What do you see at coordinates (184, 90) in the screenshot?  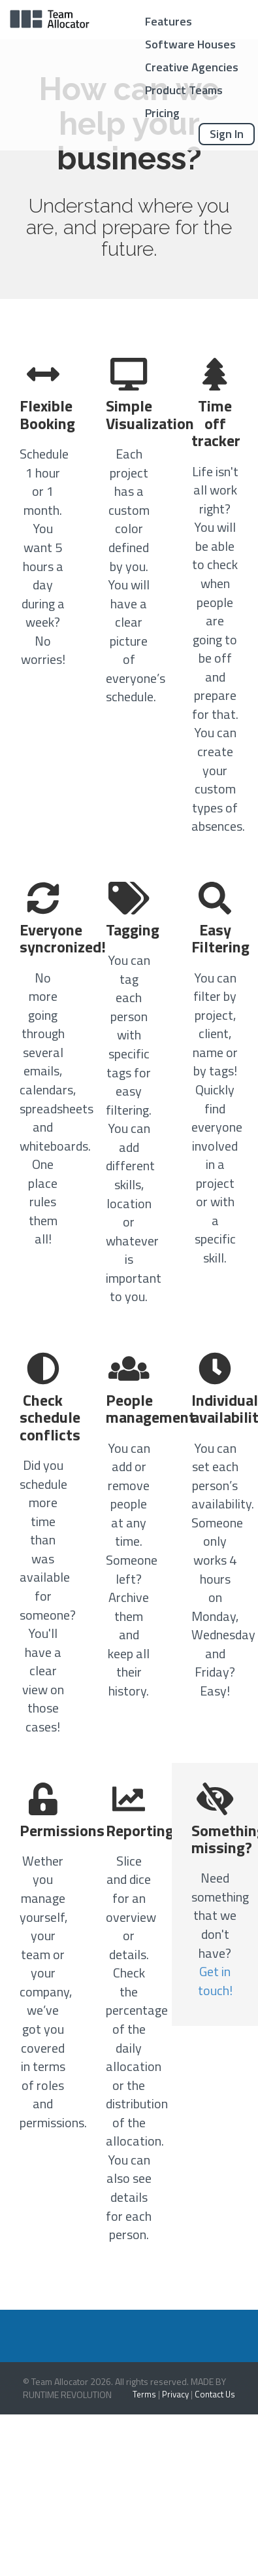 I see `Product Teams` at bounding box center [184, 90].